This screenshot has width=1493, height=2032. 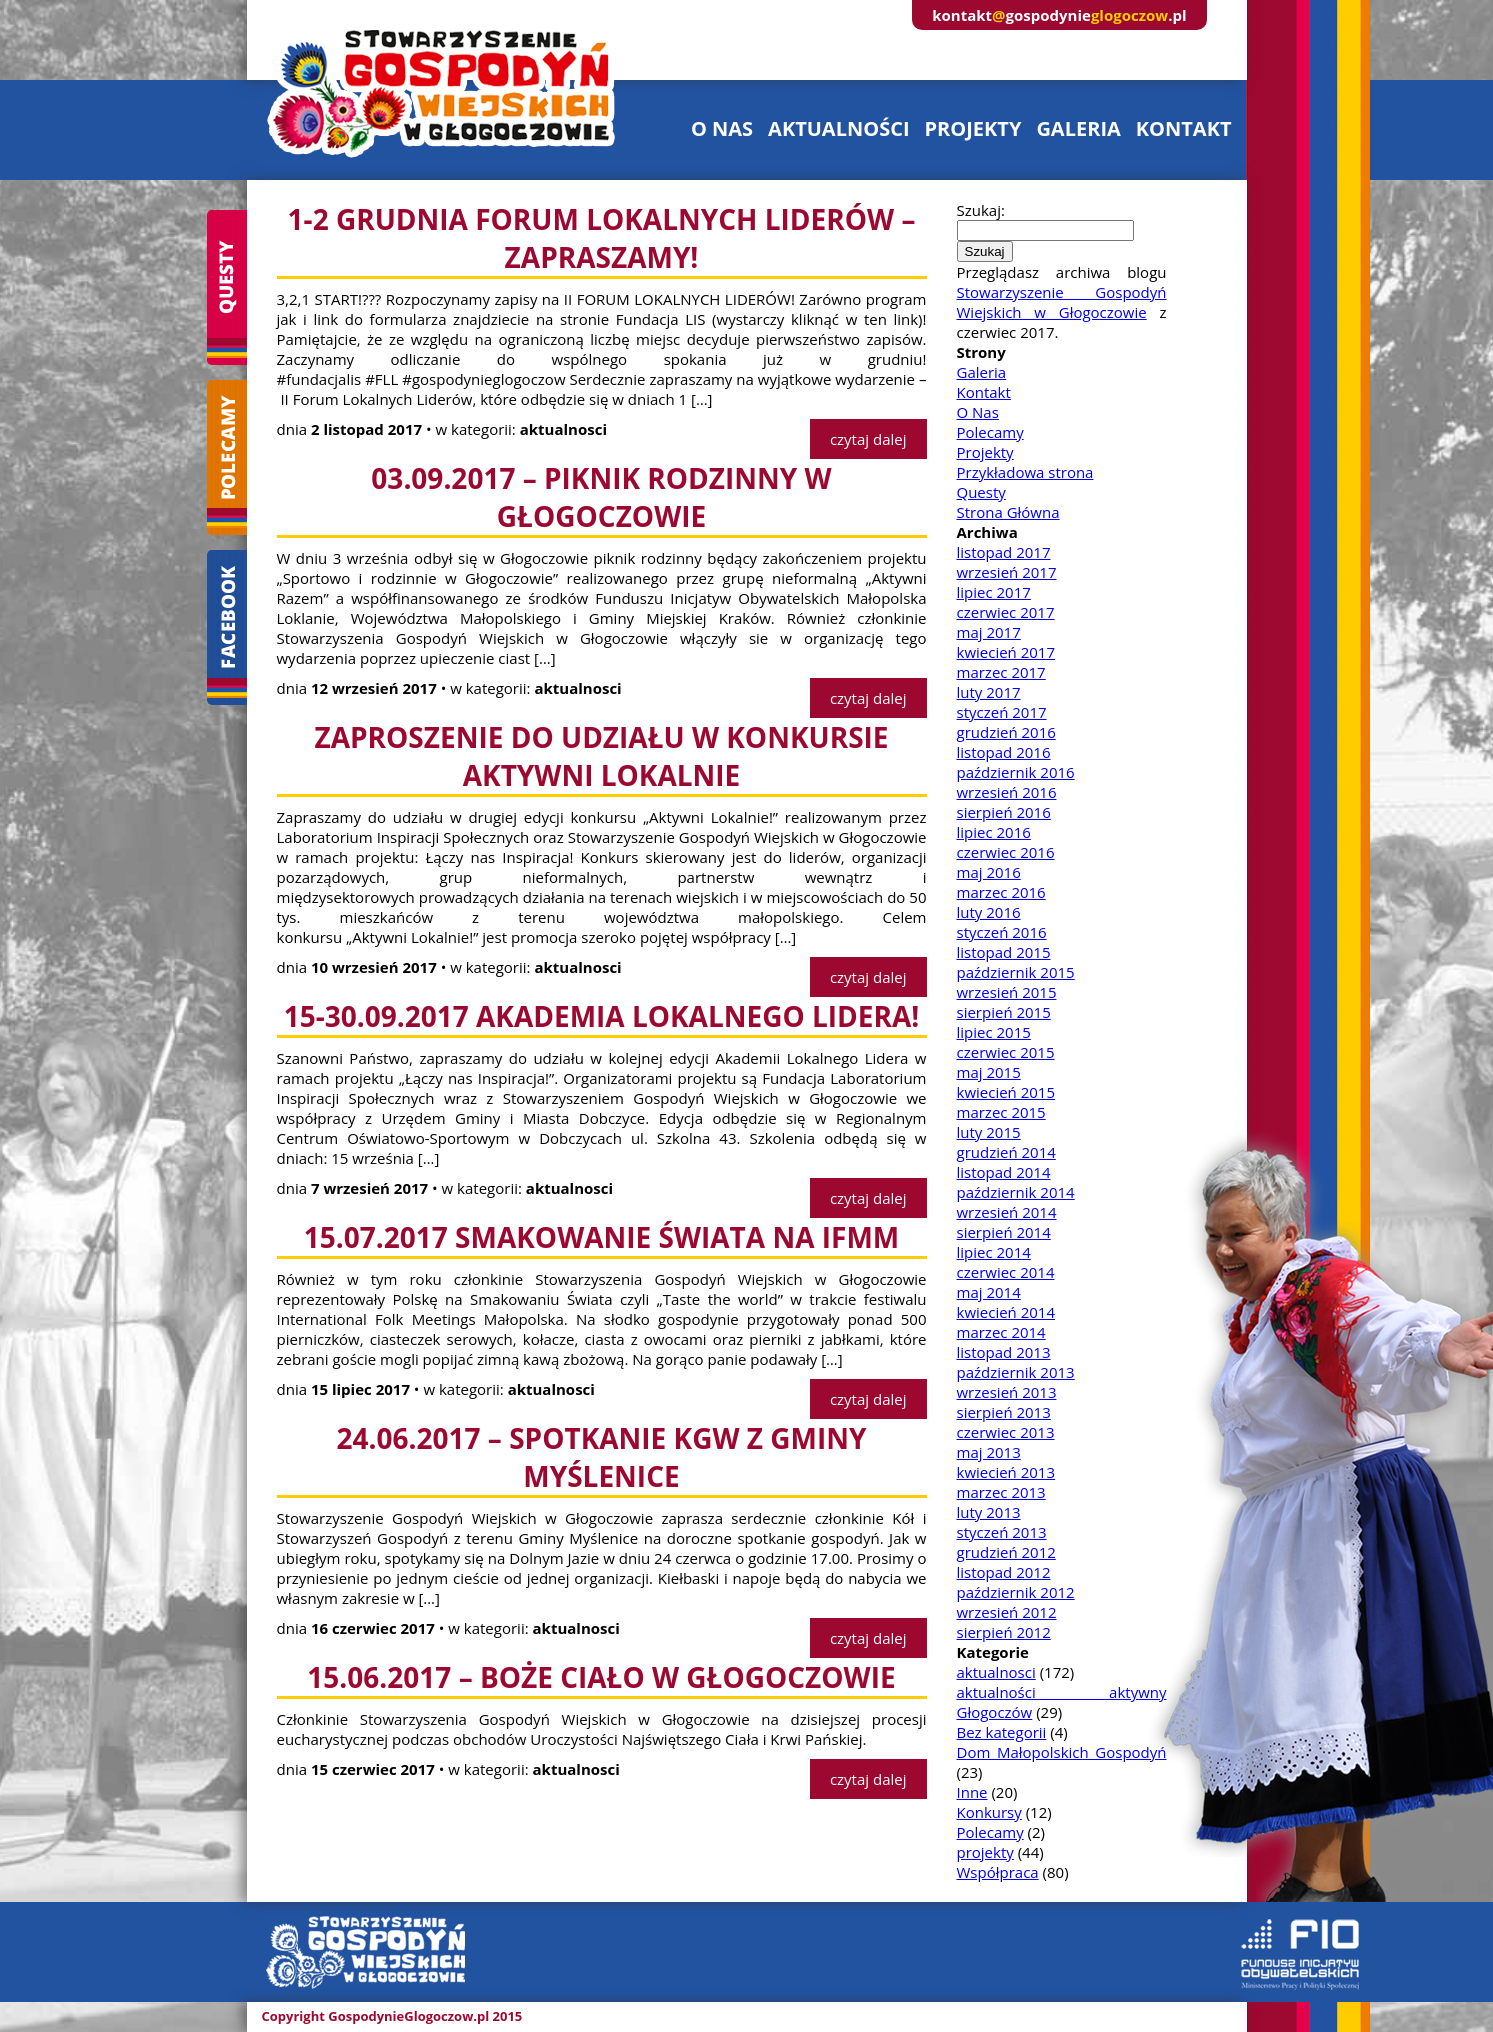 What do you see at coordinates (1007, 792) in the screenshot?
I see `wrzesień 2016` at bounding box center [1007, 792].